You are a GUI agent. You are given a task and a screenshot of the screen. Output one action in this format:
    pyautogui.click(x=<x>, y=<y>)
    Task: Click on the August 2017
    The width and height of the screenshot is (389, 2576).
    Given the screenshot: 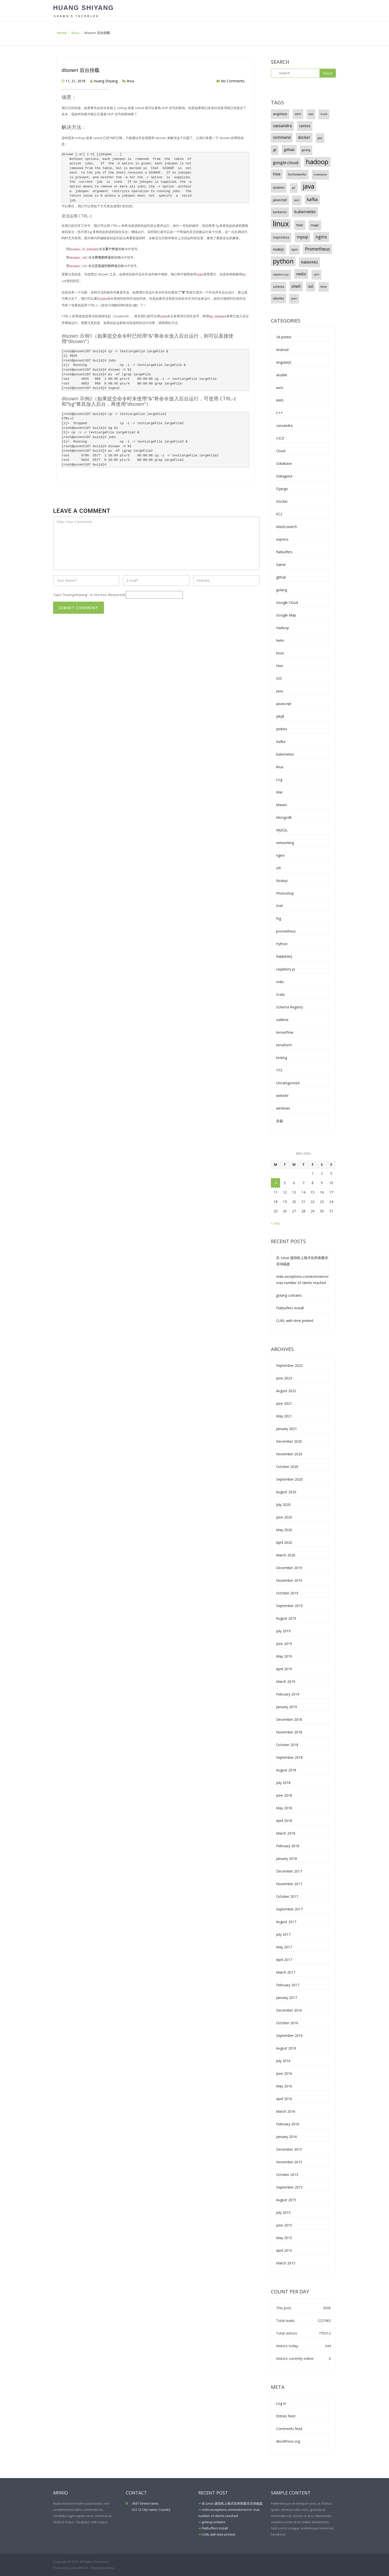 What is the action you would take?
    pyautogui.click(x=286, y=1921)
    